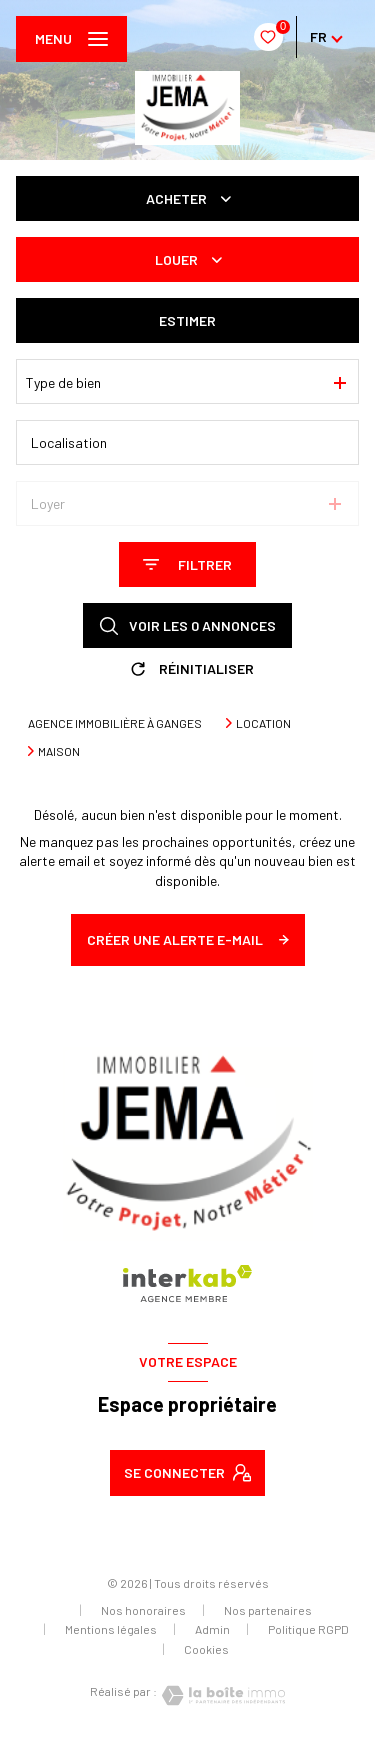  What do you see at coordinates (143, 1610) in the screenshot?
I see `Nos honoraires` at bounding box center [143, 1610].